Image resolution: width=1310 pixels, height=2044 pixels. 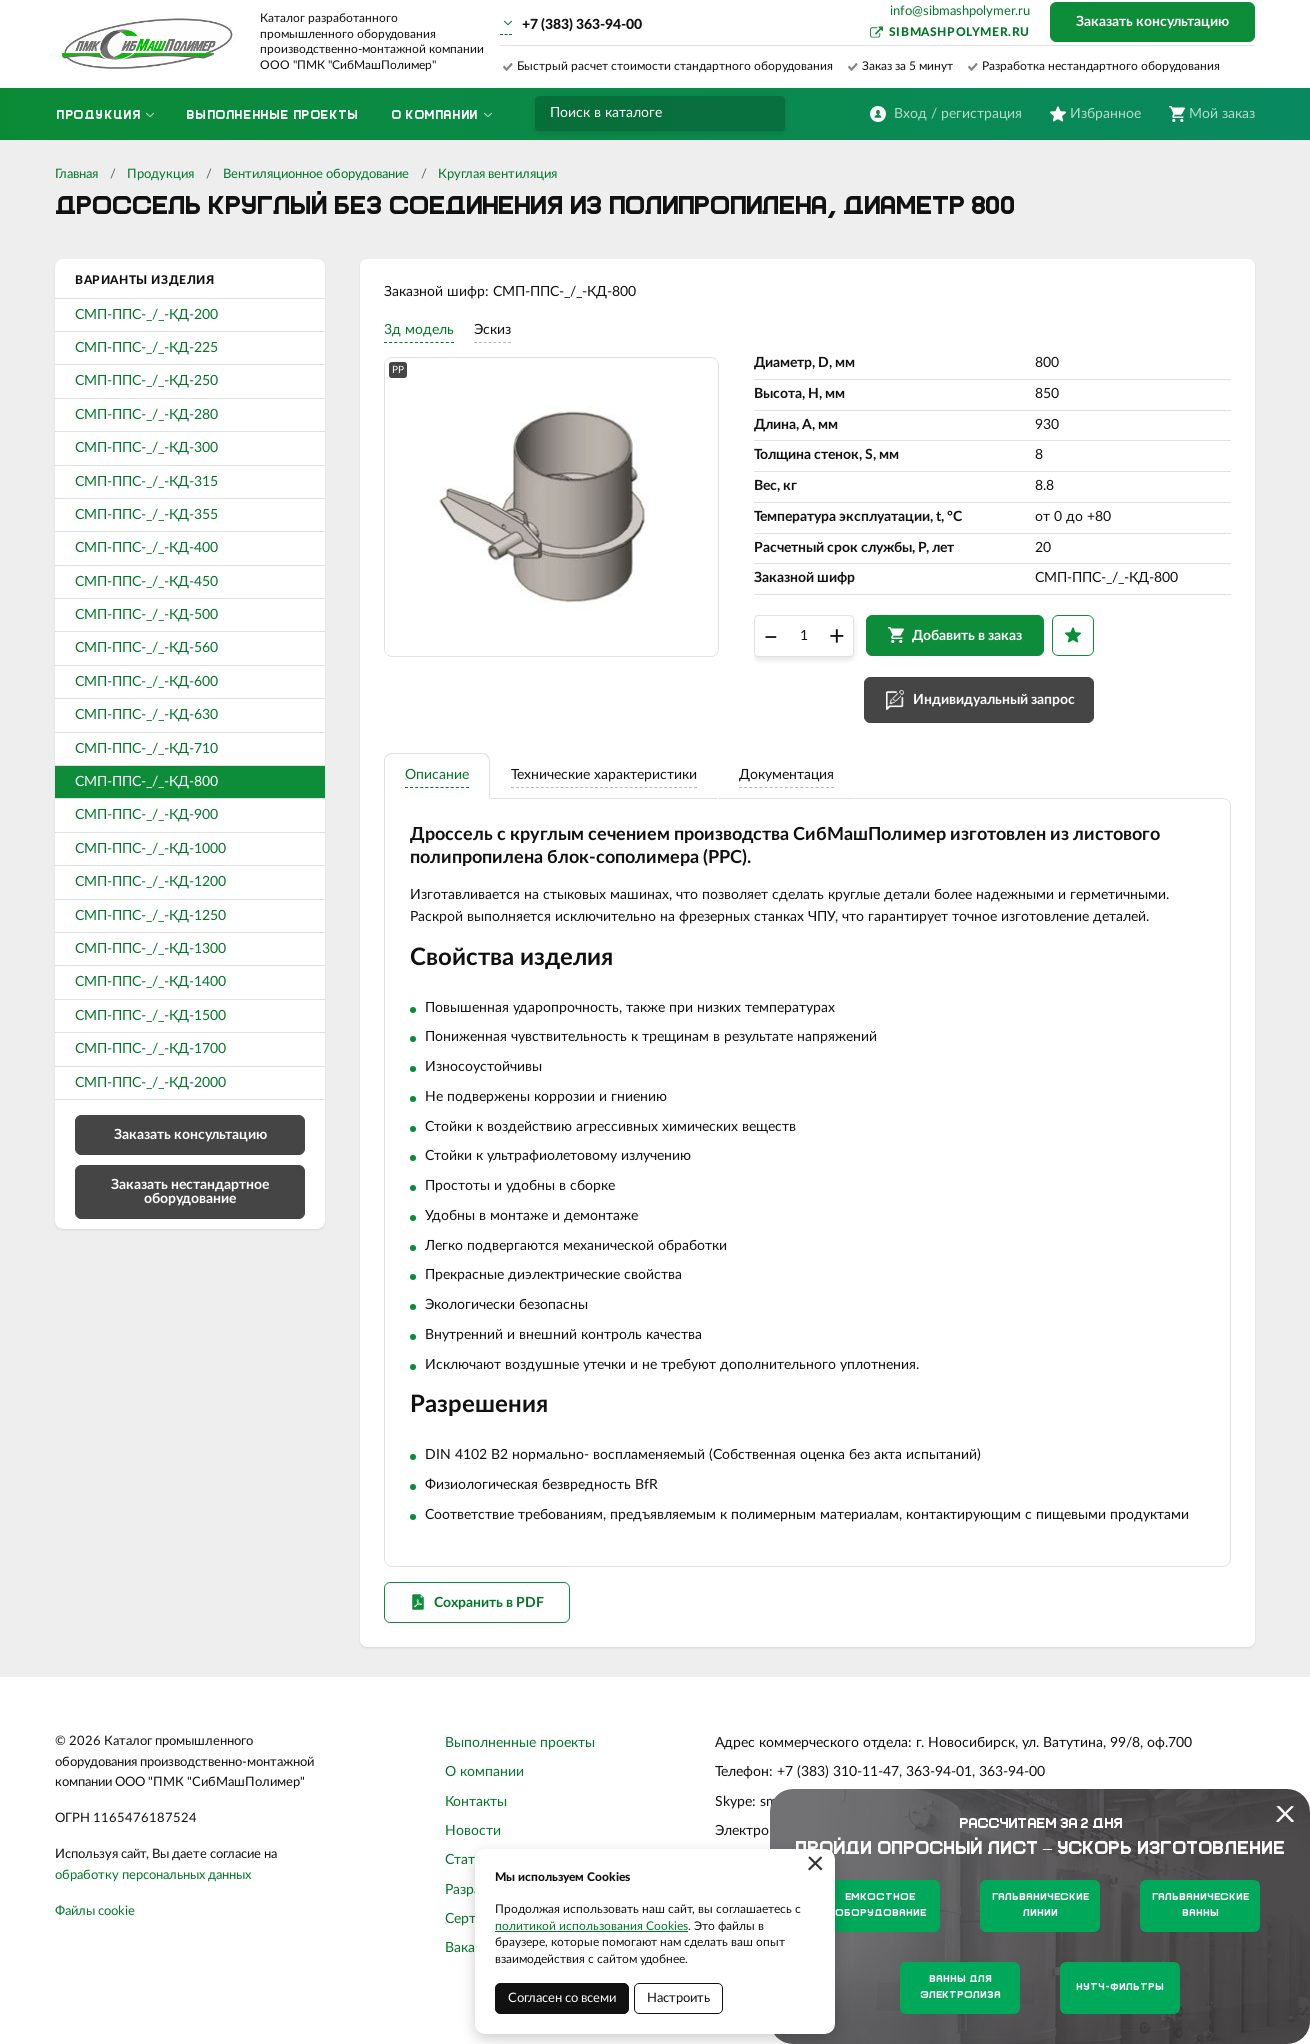 What do you see at coordinates (95, 1940) in the screenshot?
I see `Файлы cookie` at bounding box center [95, 1940].